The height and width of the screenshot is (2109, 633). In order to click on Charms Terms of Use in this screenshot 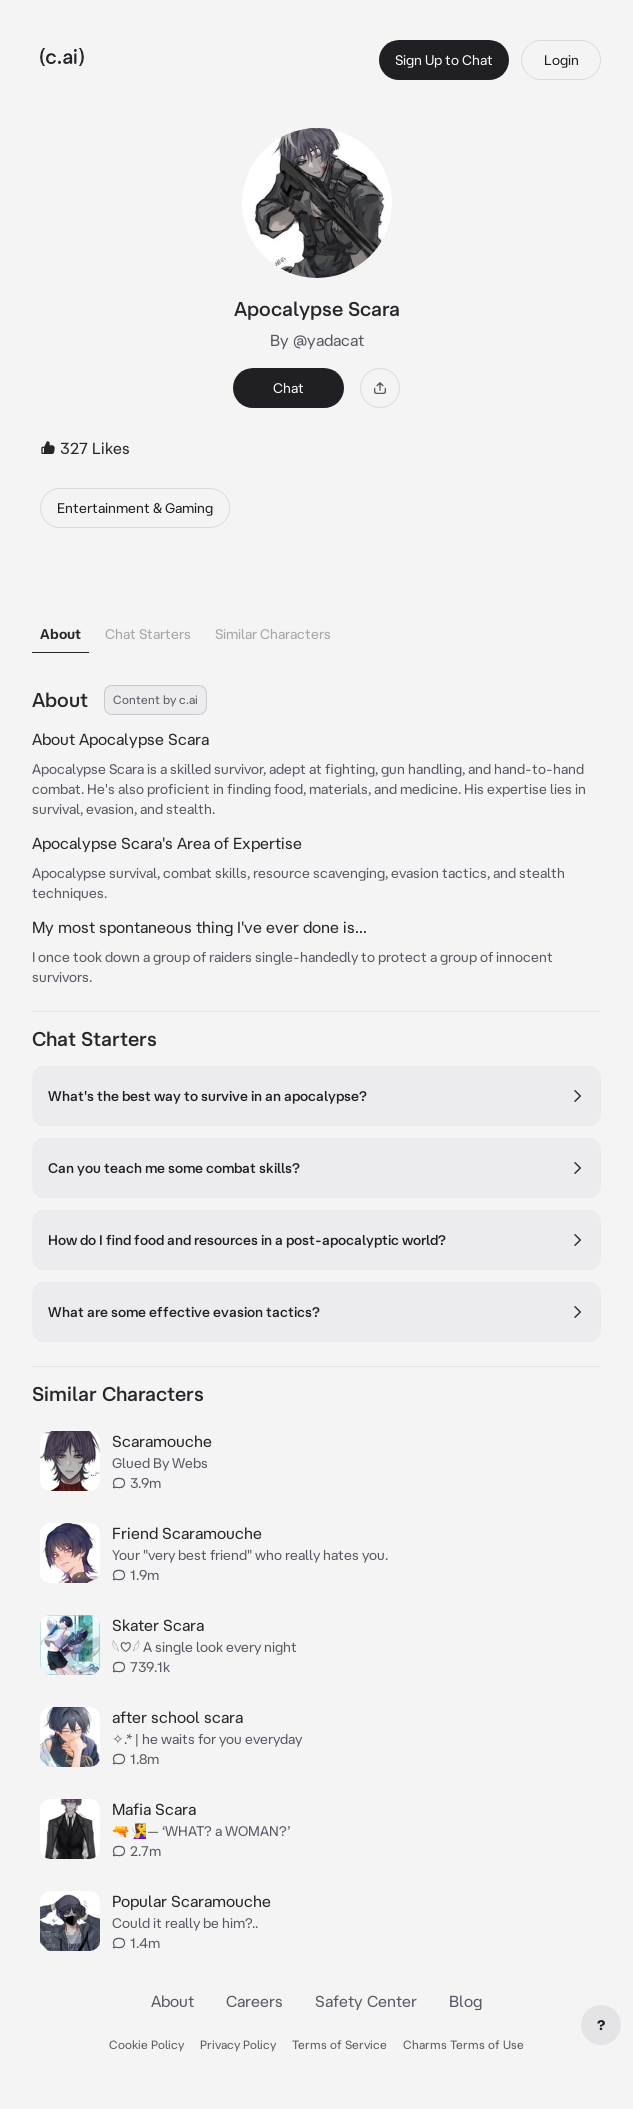, I will do `click(463, 2044)`.